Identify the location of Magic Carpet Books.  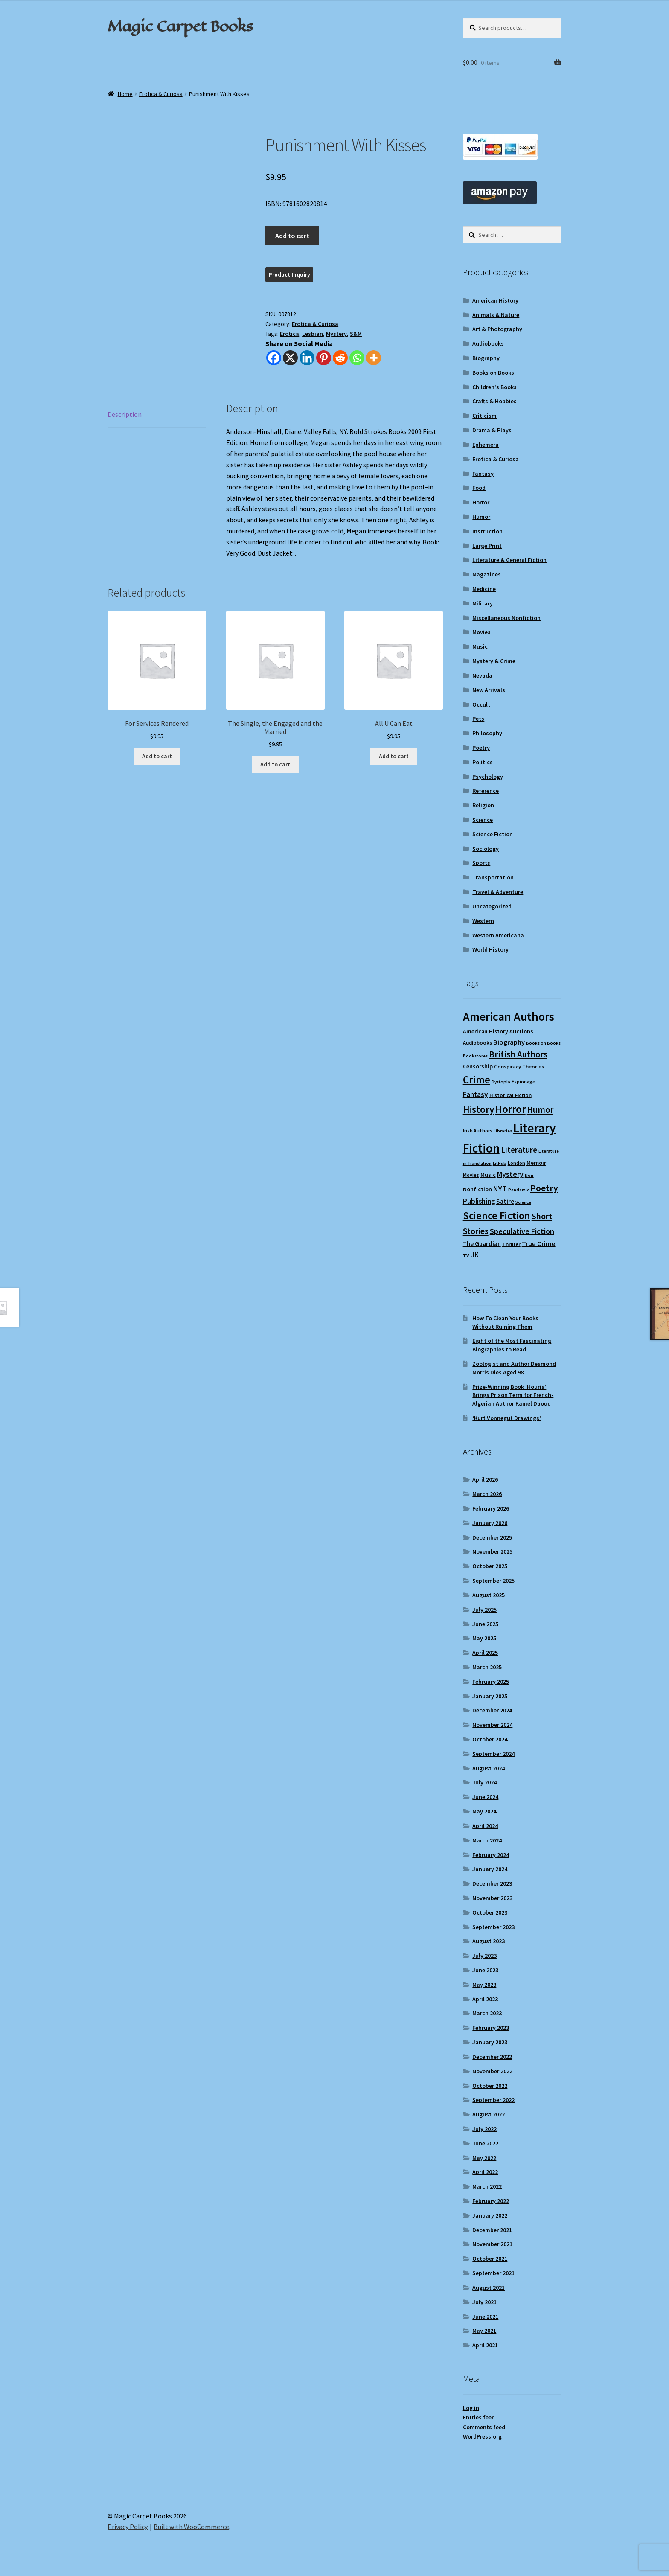
(180, 26).